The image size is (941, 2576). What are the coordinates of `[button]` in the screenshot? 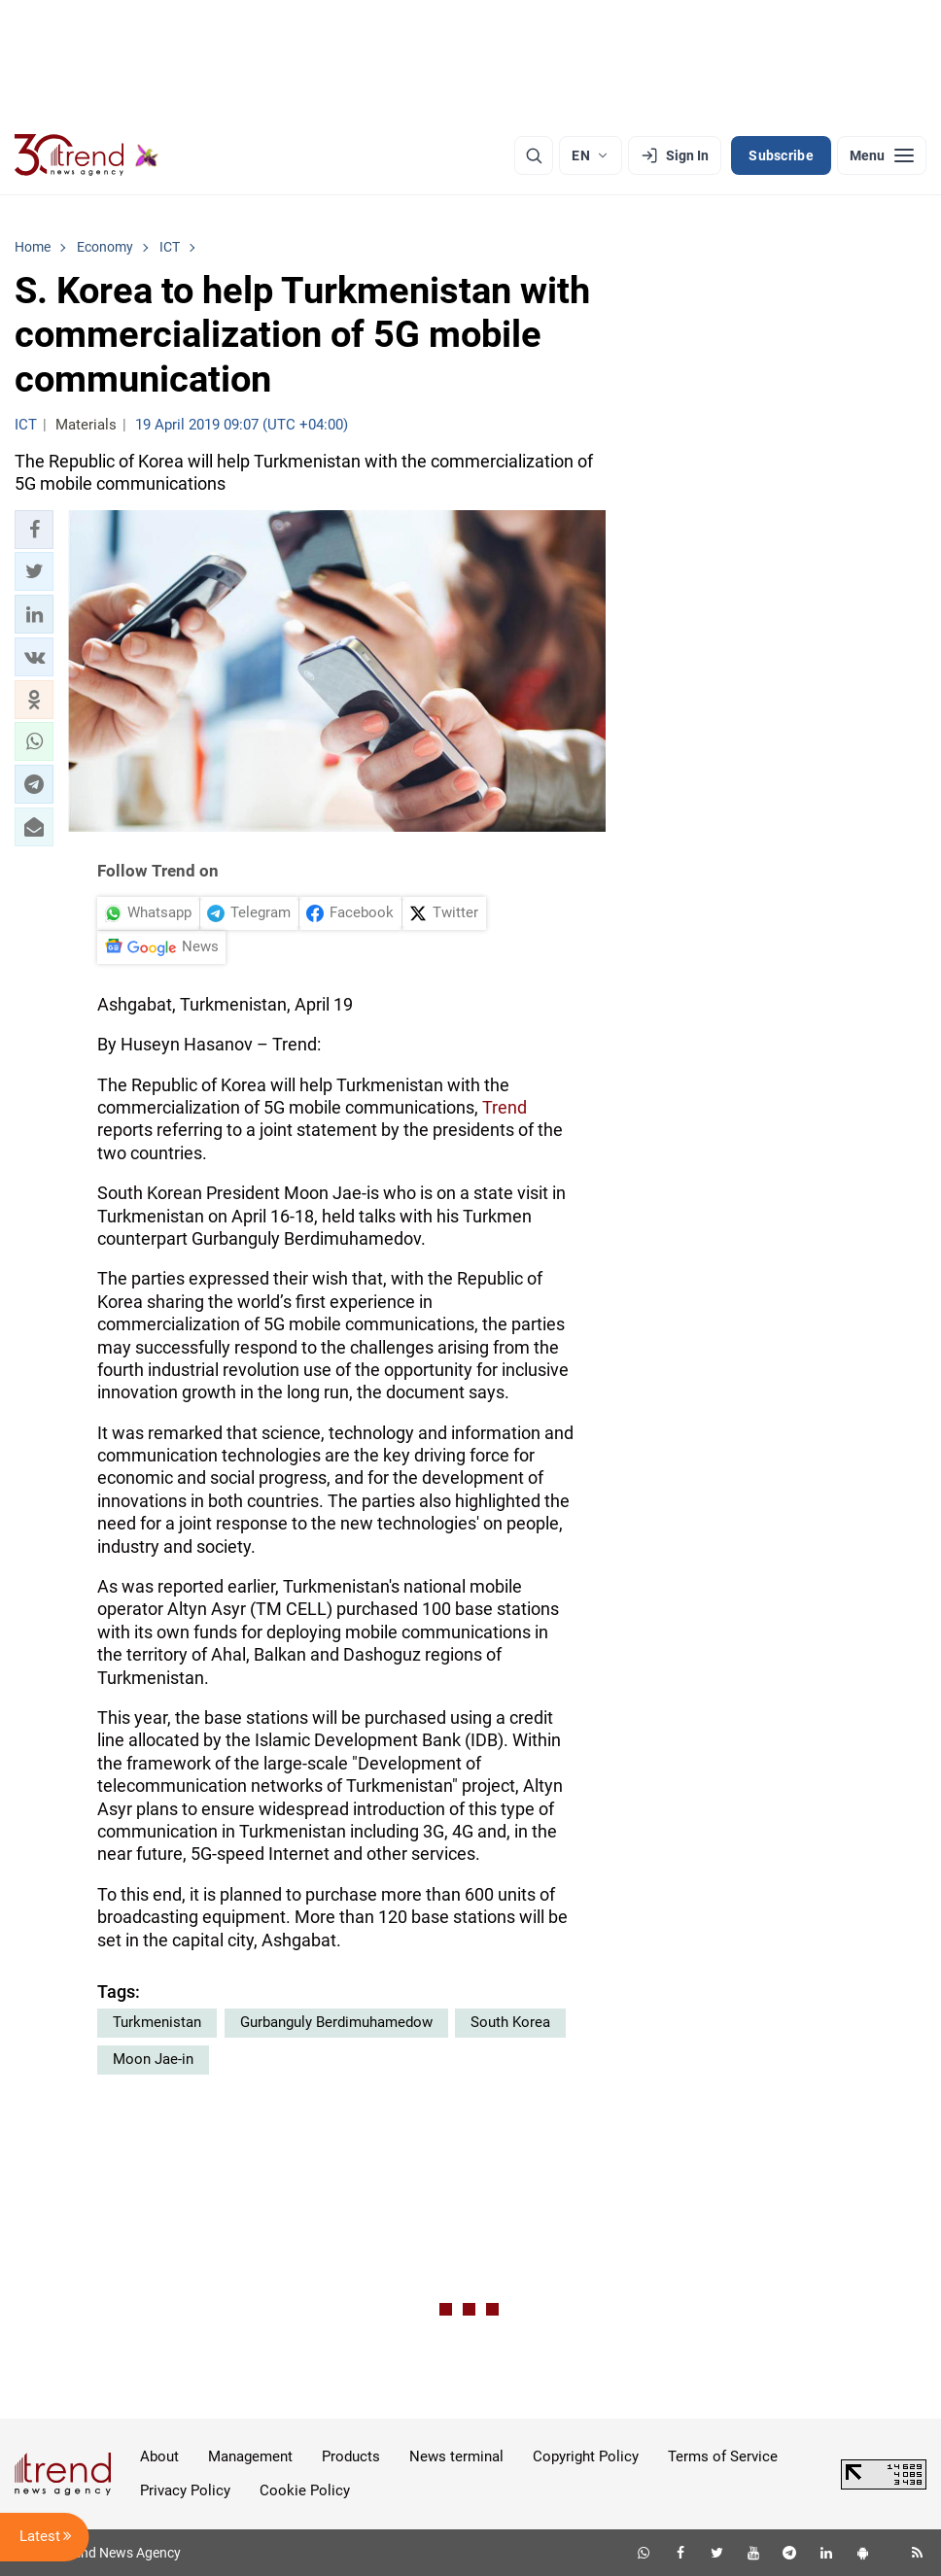 It's located at (34, 529).